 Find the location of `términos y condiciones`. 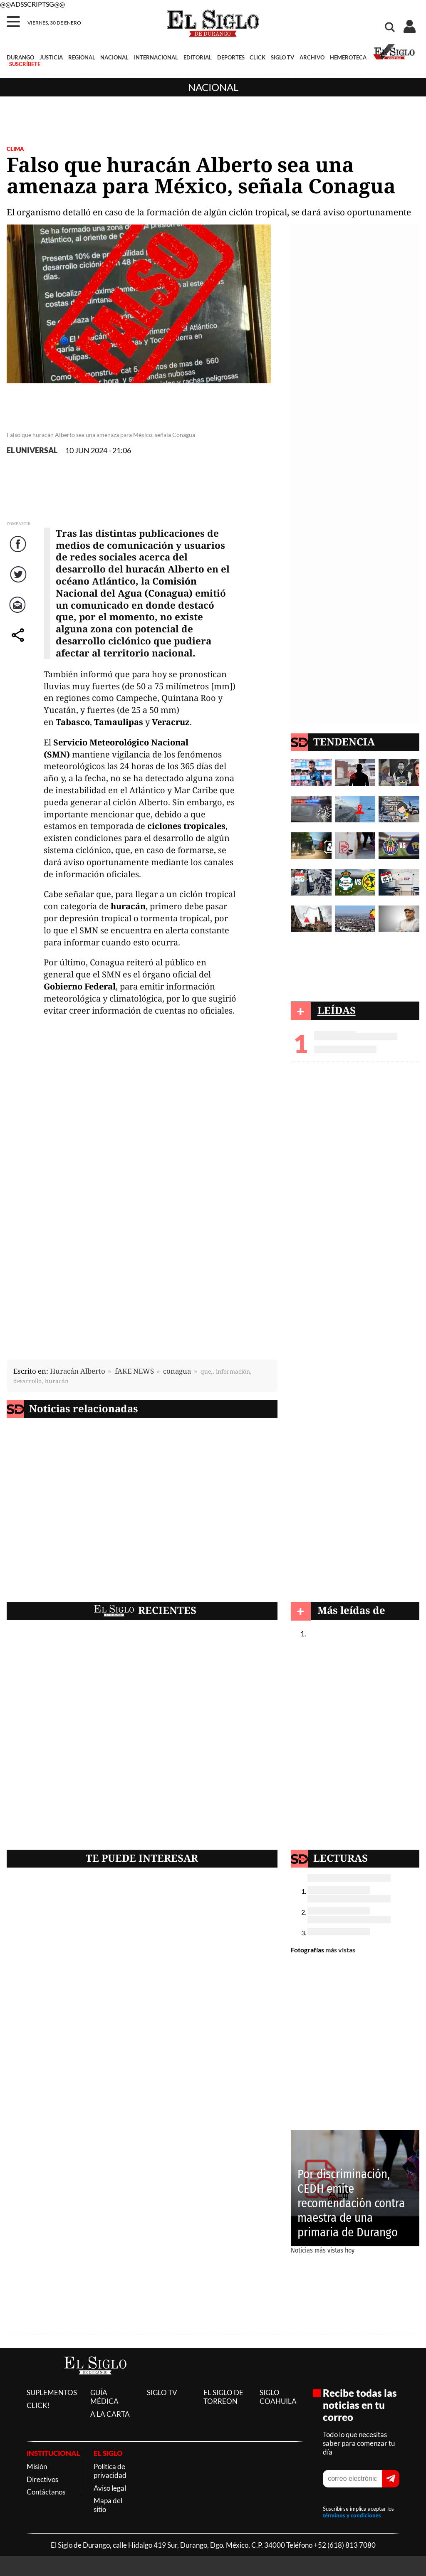

términos y condiciones is located at coordinates (352, 2515).